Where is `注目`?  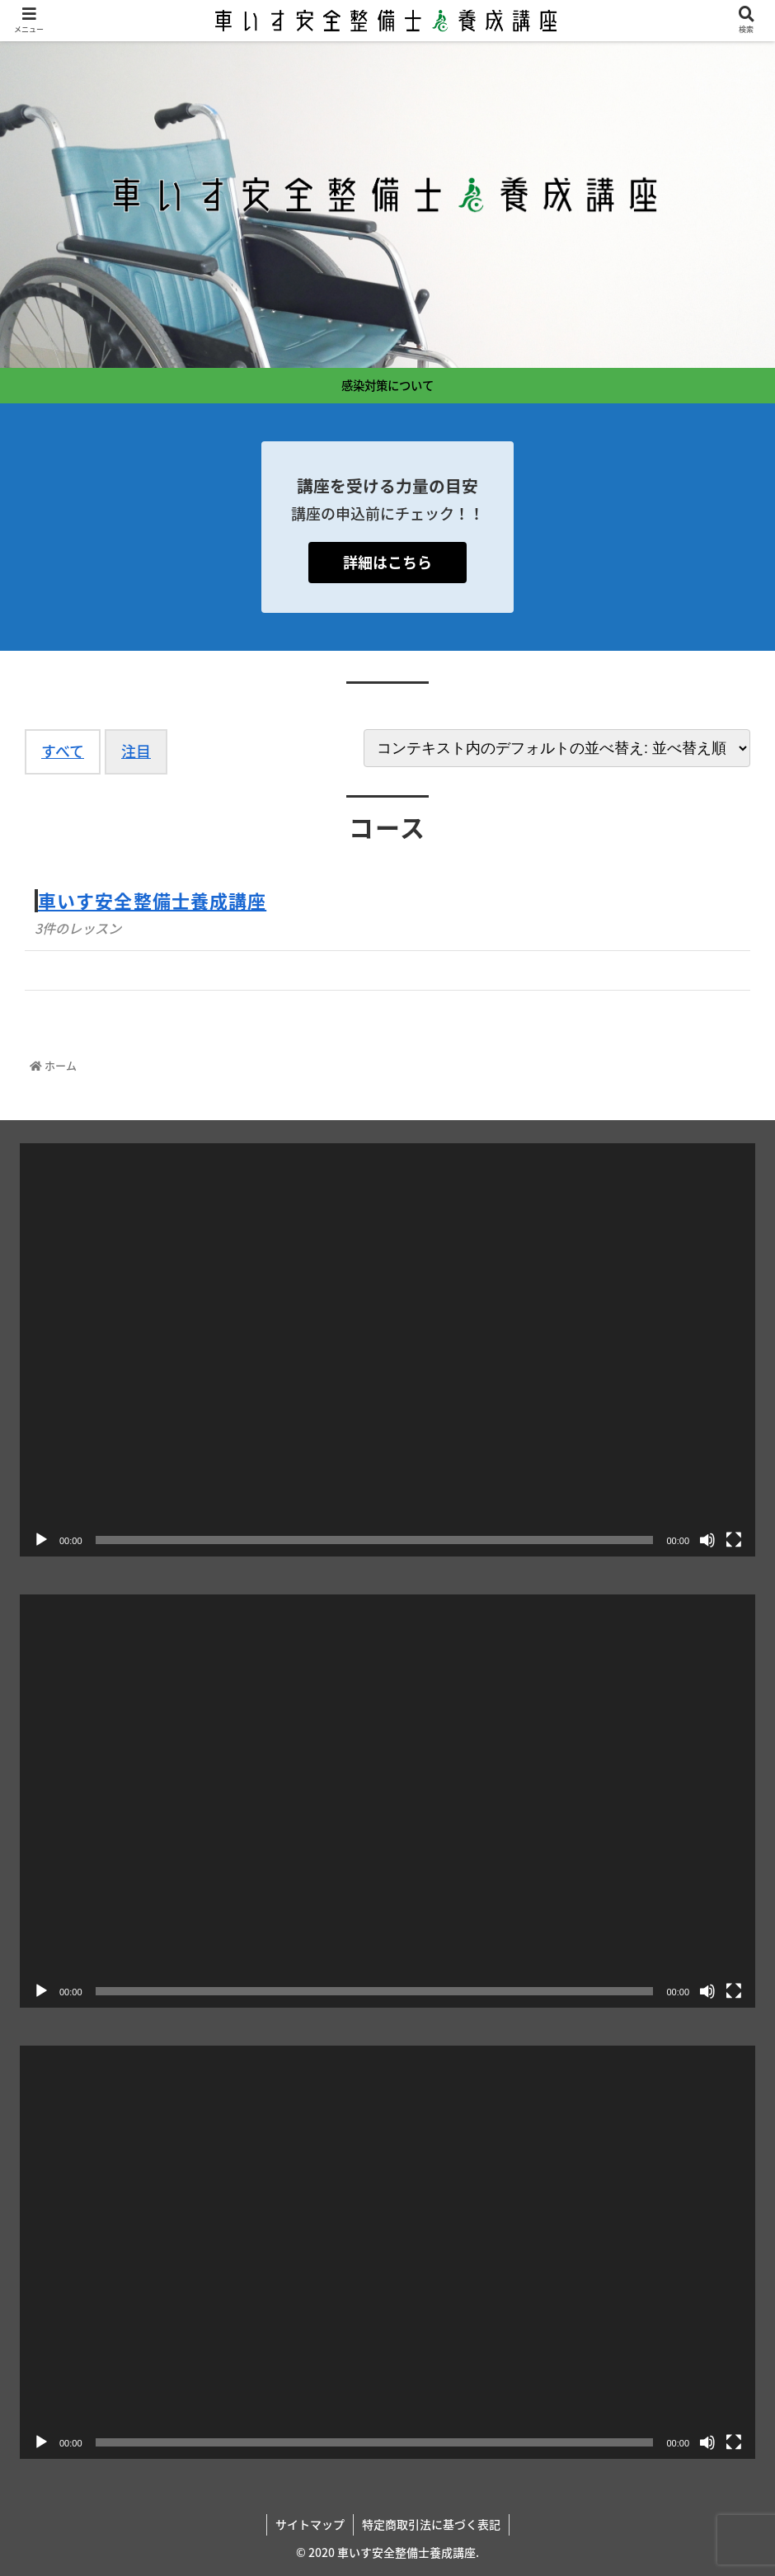 注目 is located at coordinates (136, 751).